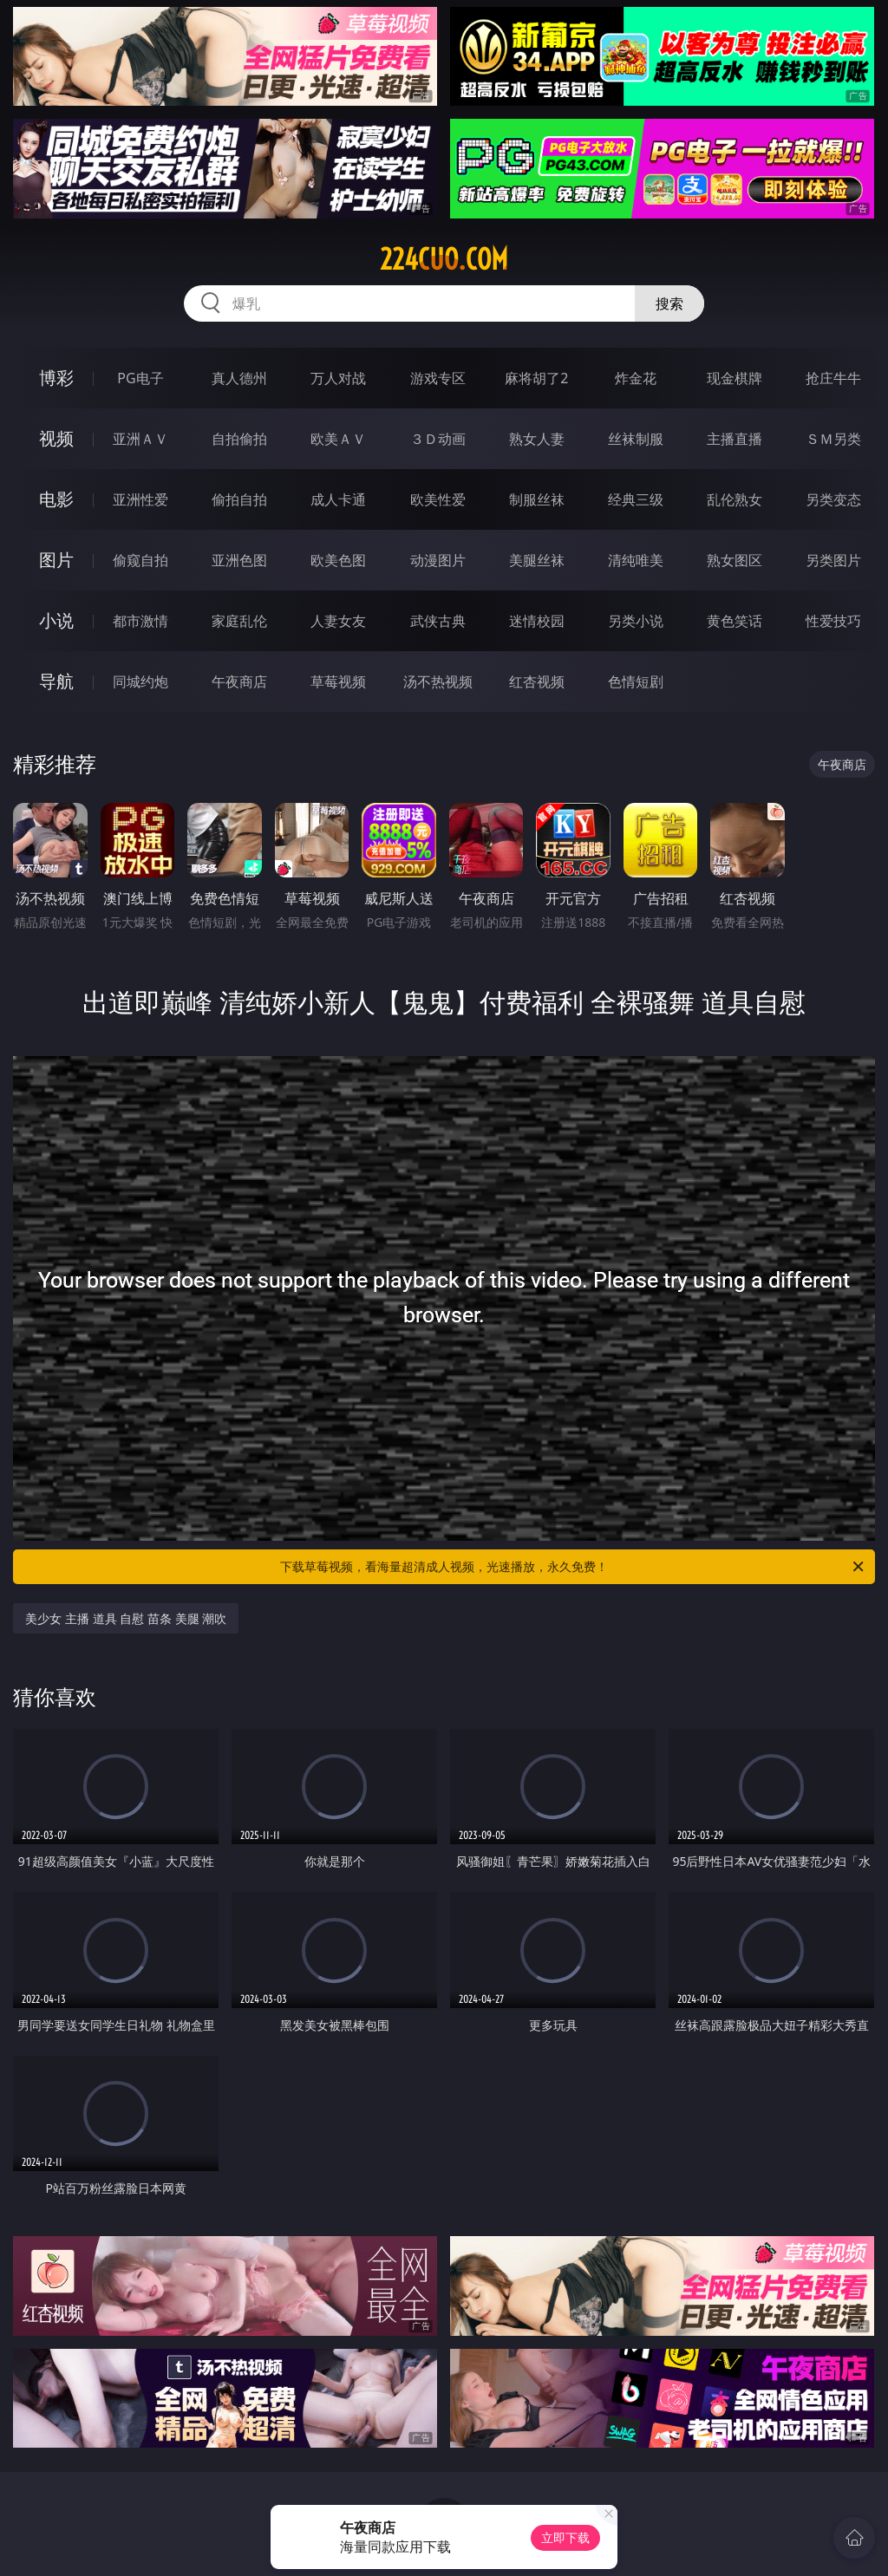 Image resolution: width=888 pixels, height=2576 pixels. Describe the element at coordinates (833, 378) in the screenshot. I see `抢庄牛牛` at that location.